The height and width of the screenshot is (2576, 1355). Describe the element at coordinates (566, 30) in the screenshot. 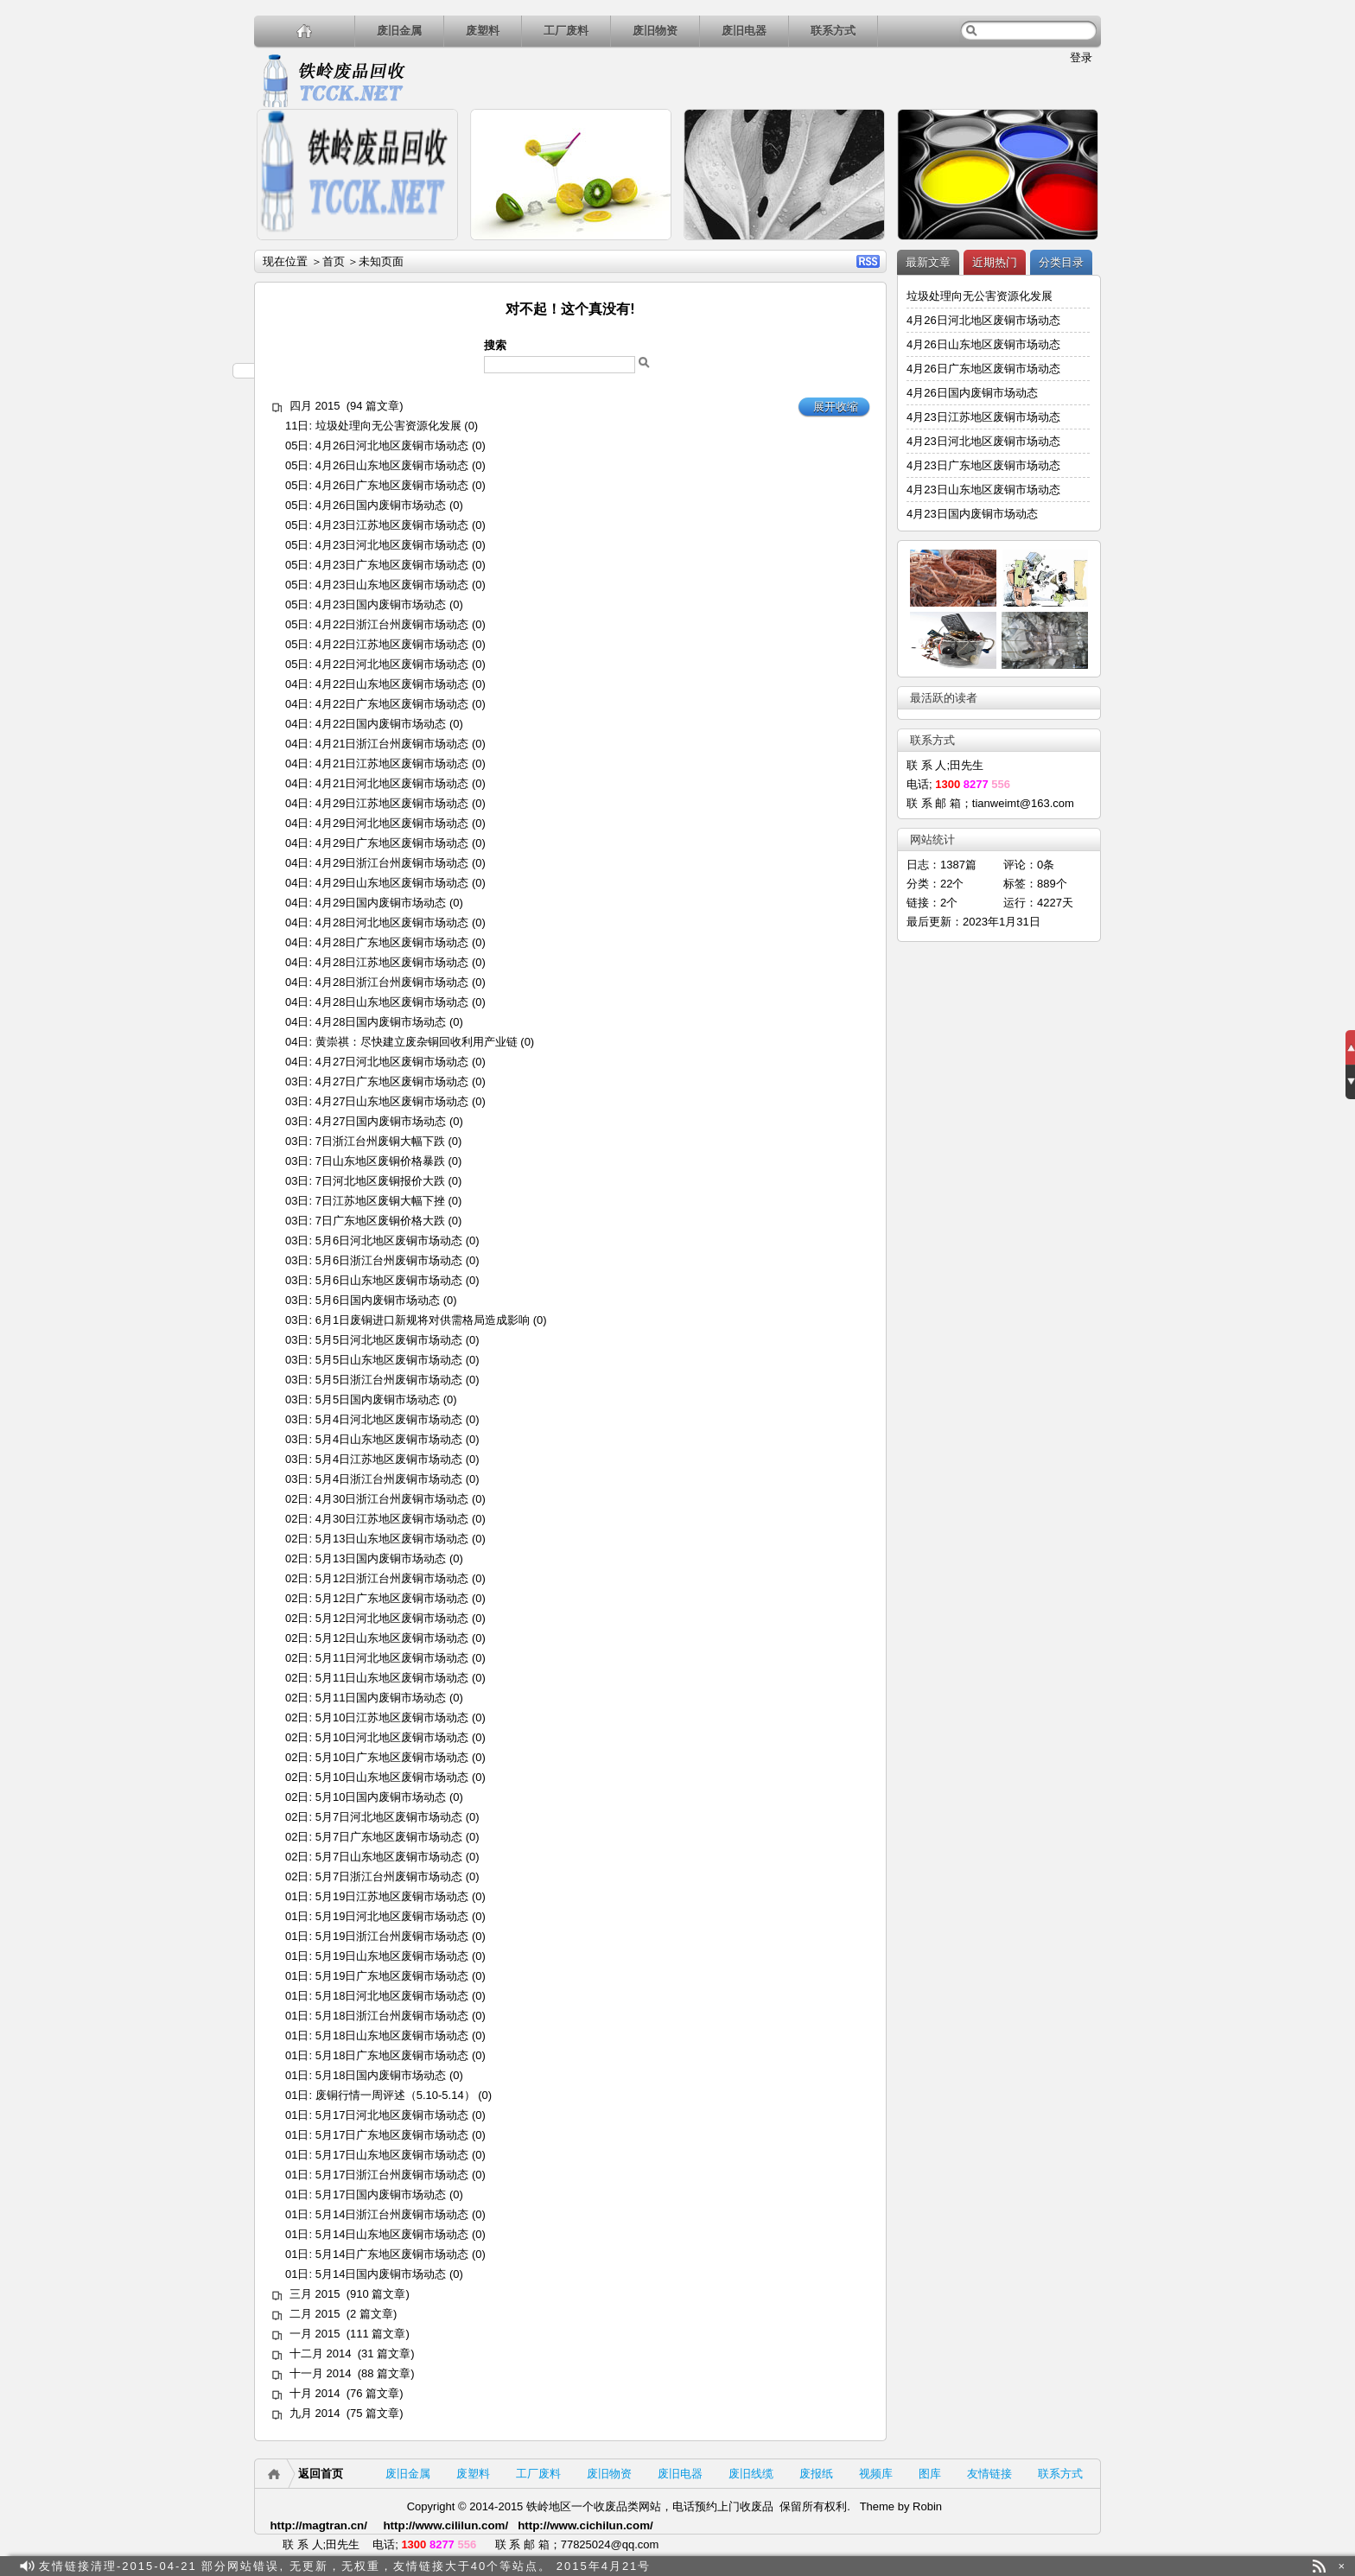

I see `工厂废料` at that location.